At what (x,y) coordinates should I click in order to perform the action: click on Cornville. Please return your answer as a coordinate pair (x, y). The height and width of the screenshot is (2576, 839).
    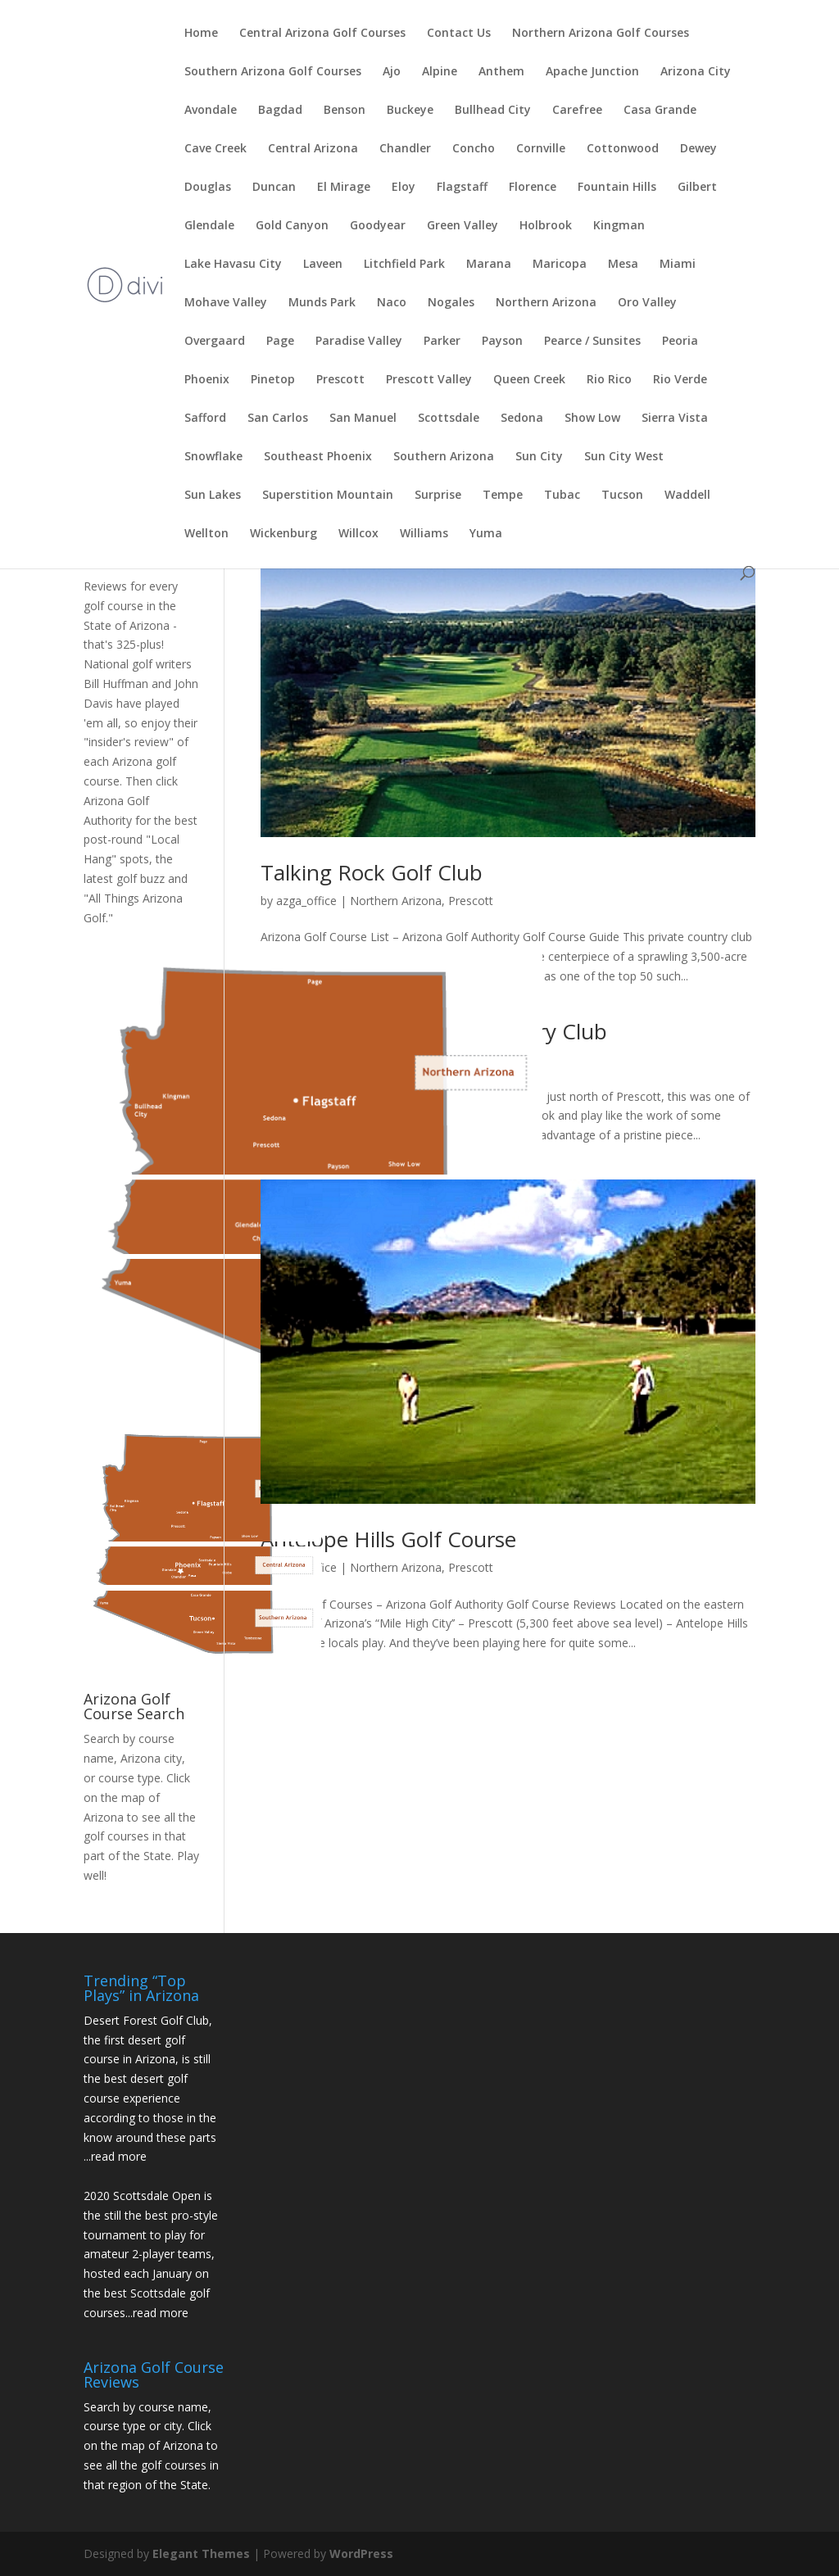
    Looking at the image, I should click on (540, 149).